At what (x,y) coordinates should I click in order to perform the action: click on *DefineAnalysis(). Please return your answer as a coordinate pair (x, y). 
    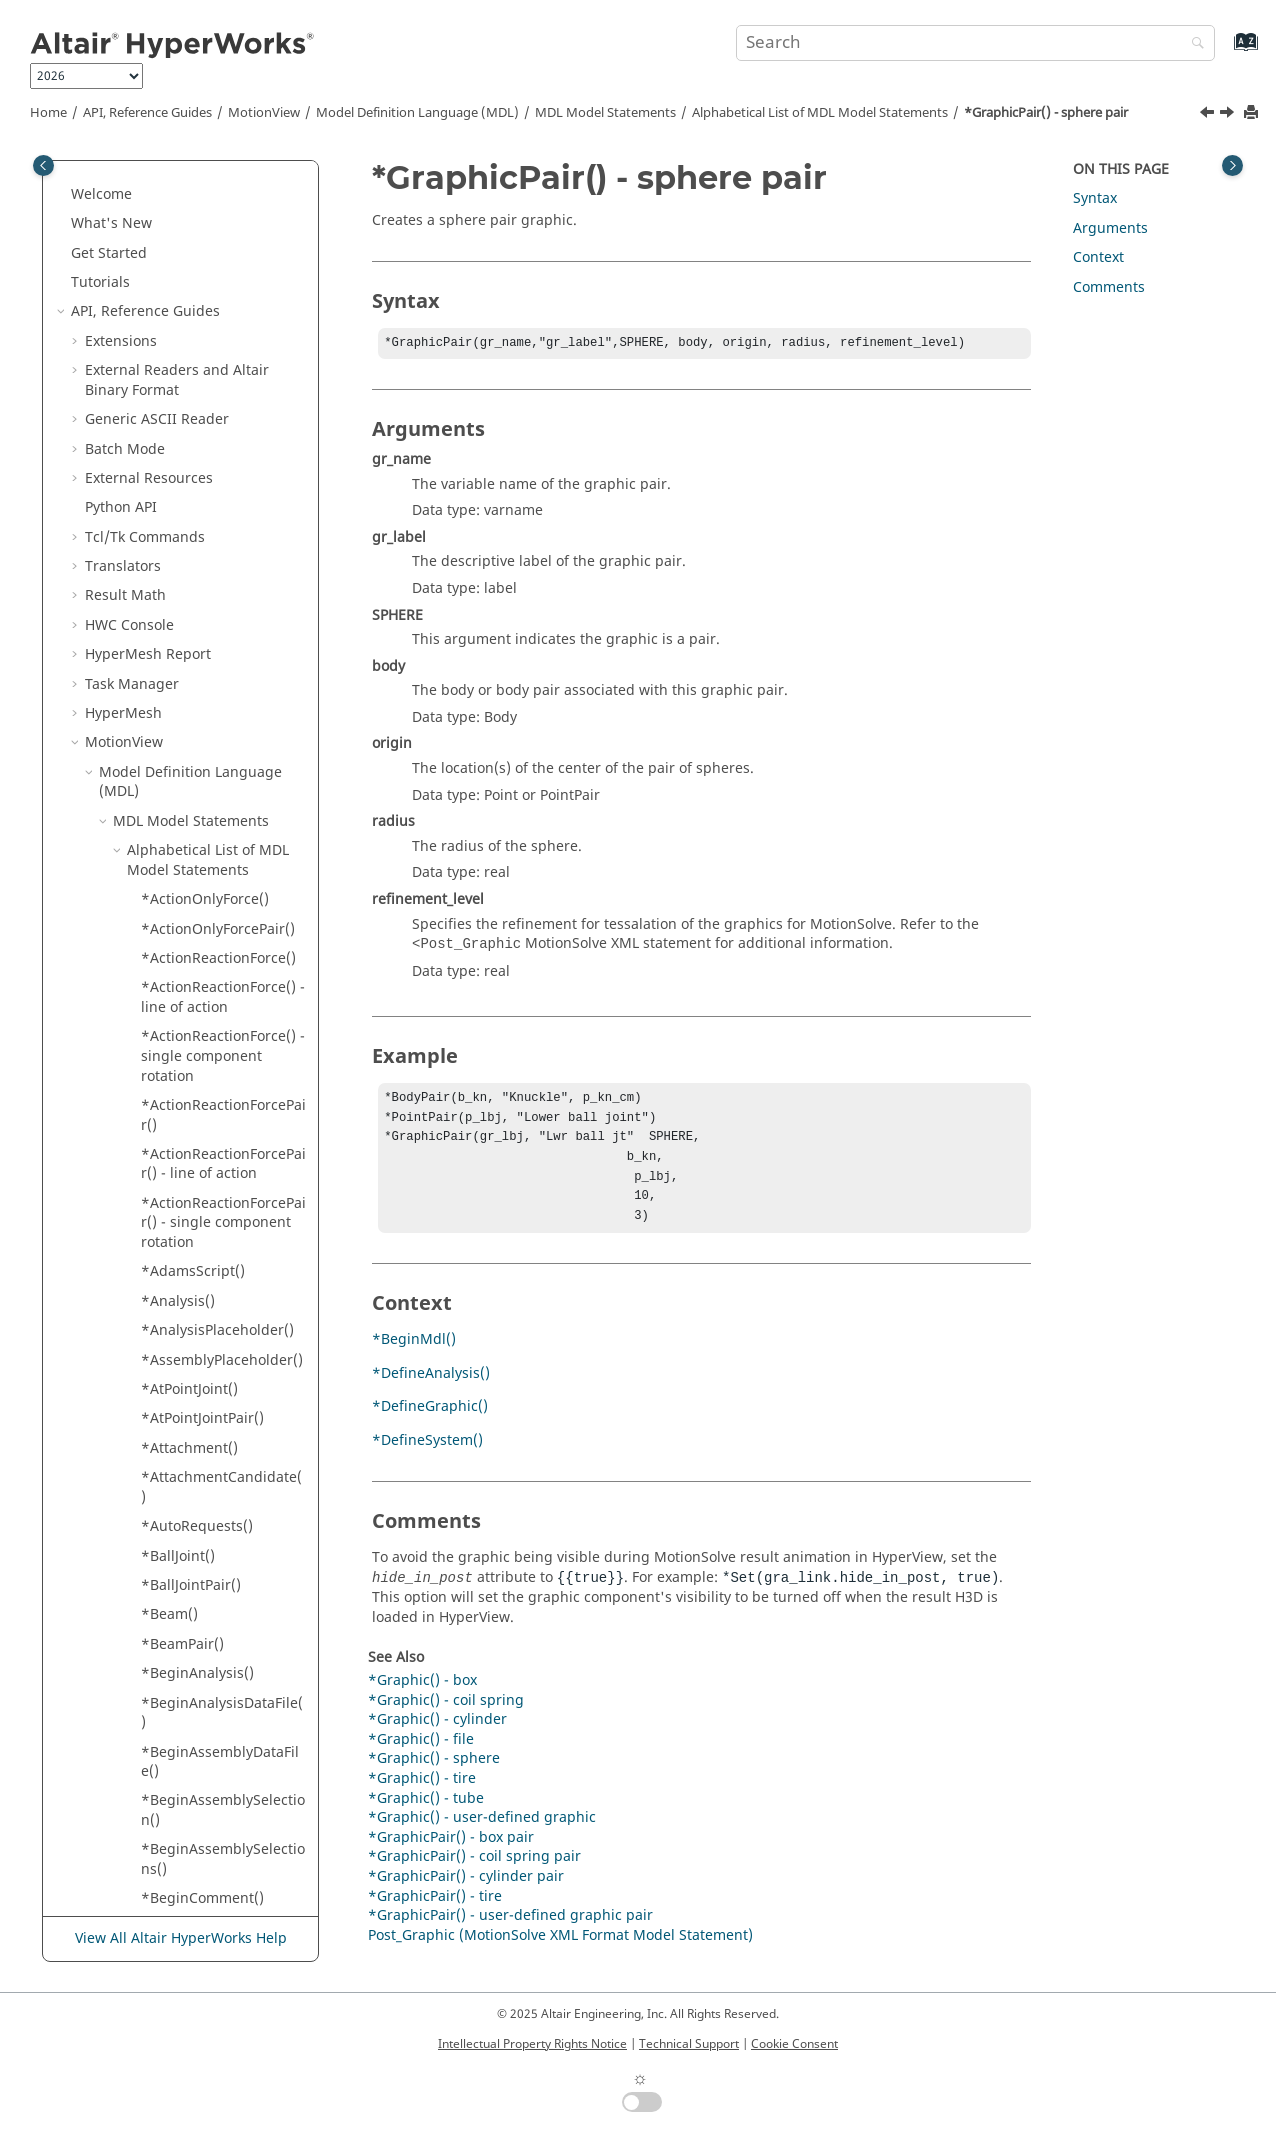
    Looking at the image, I should click on (431, 1389).